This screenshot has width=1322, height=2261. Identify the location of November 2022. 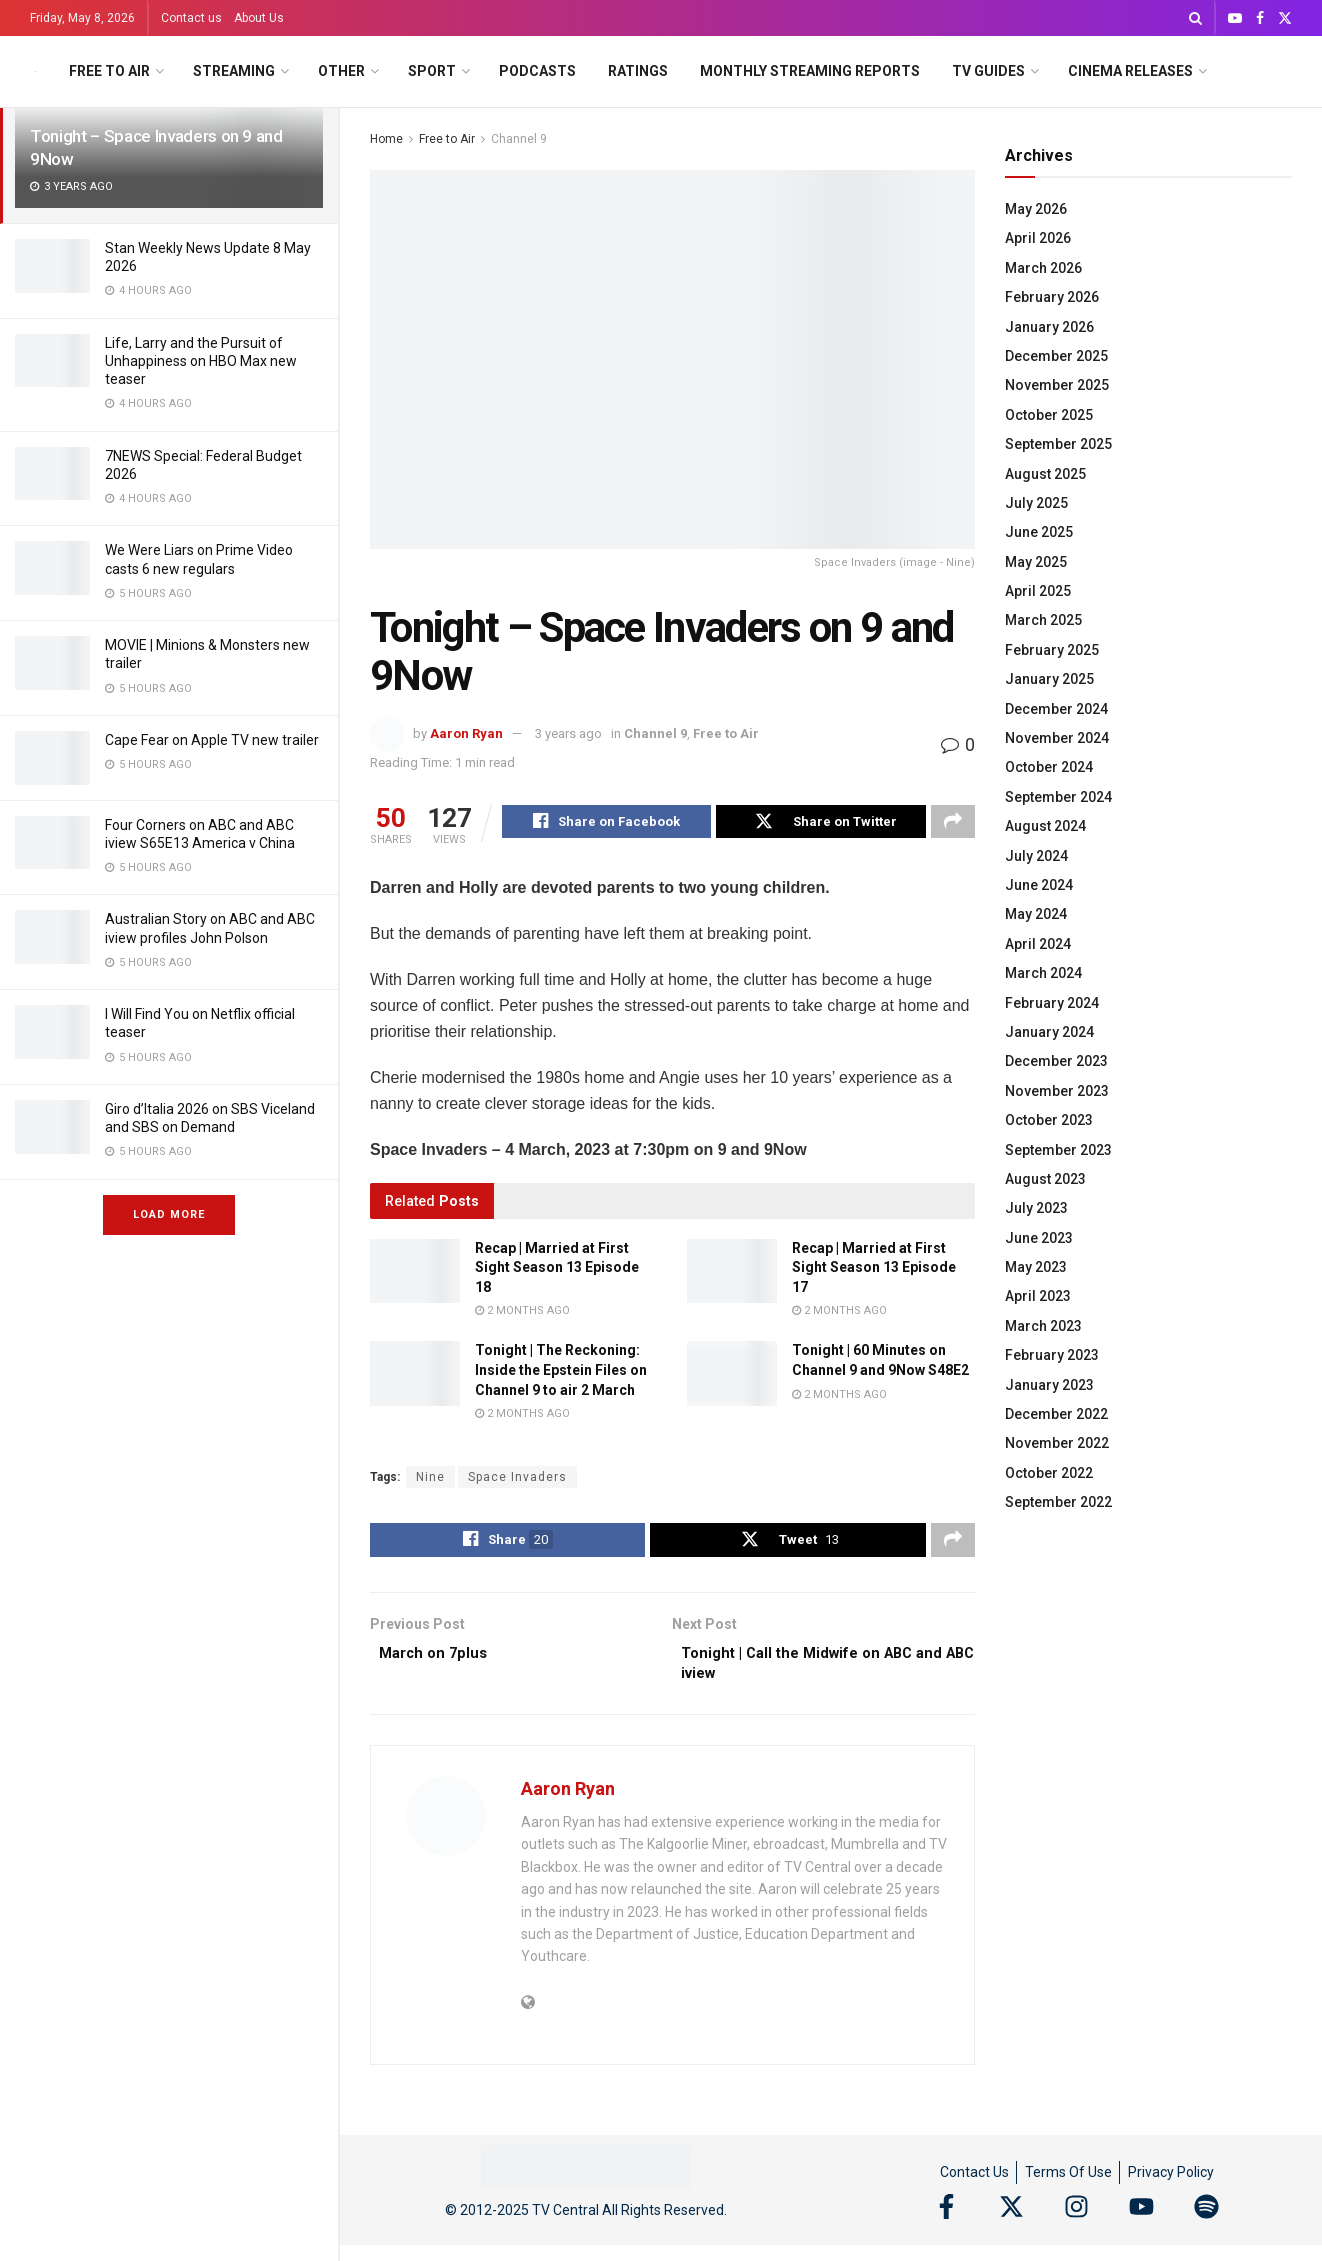
(1057, 1443).